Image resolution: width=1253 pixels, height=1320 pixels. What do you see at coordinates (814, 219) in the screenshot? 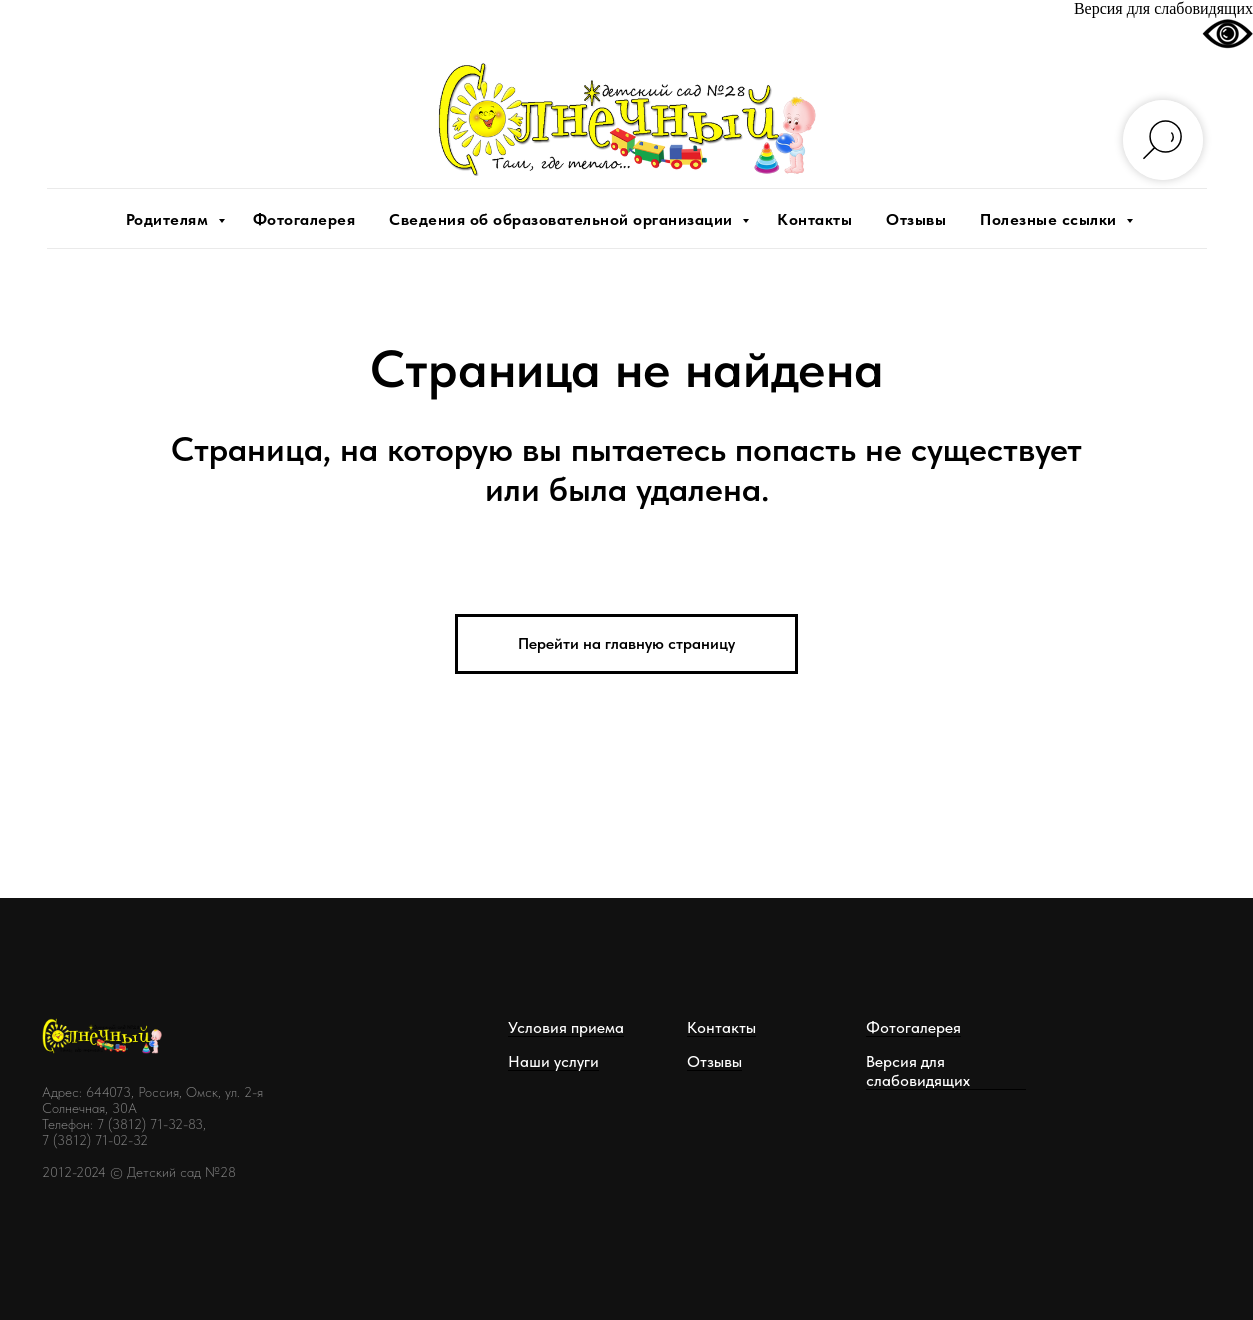
I see `Контакты` at bounding box center [814, 219].